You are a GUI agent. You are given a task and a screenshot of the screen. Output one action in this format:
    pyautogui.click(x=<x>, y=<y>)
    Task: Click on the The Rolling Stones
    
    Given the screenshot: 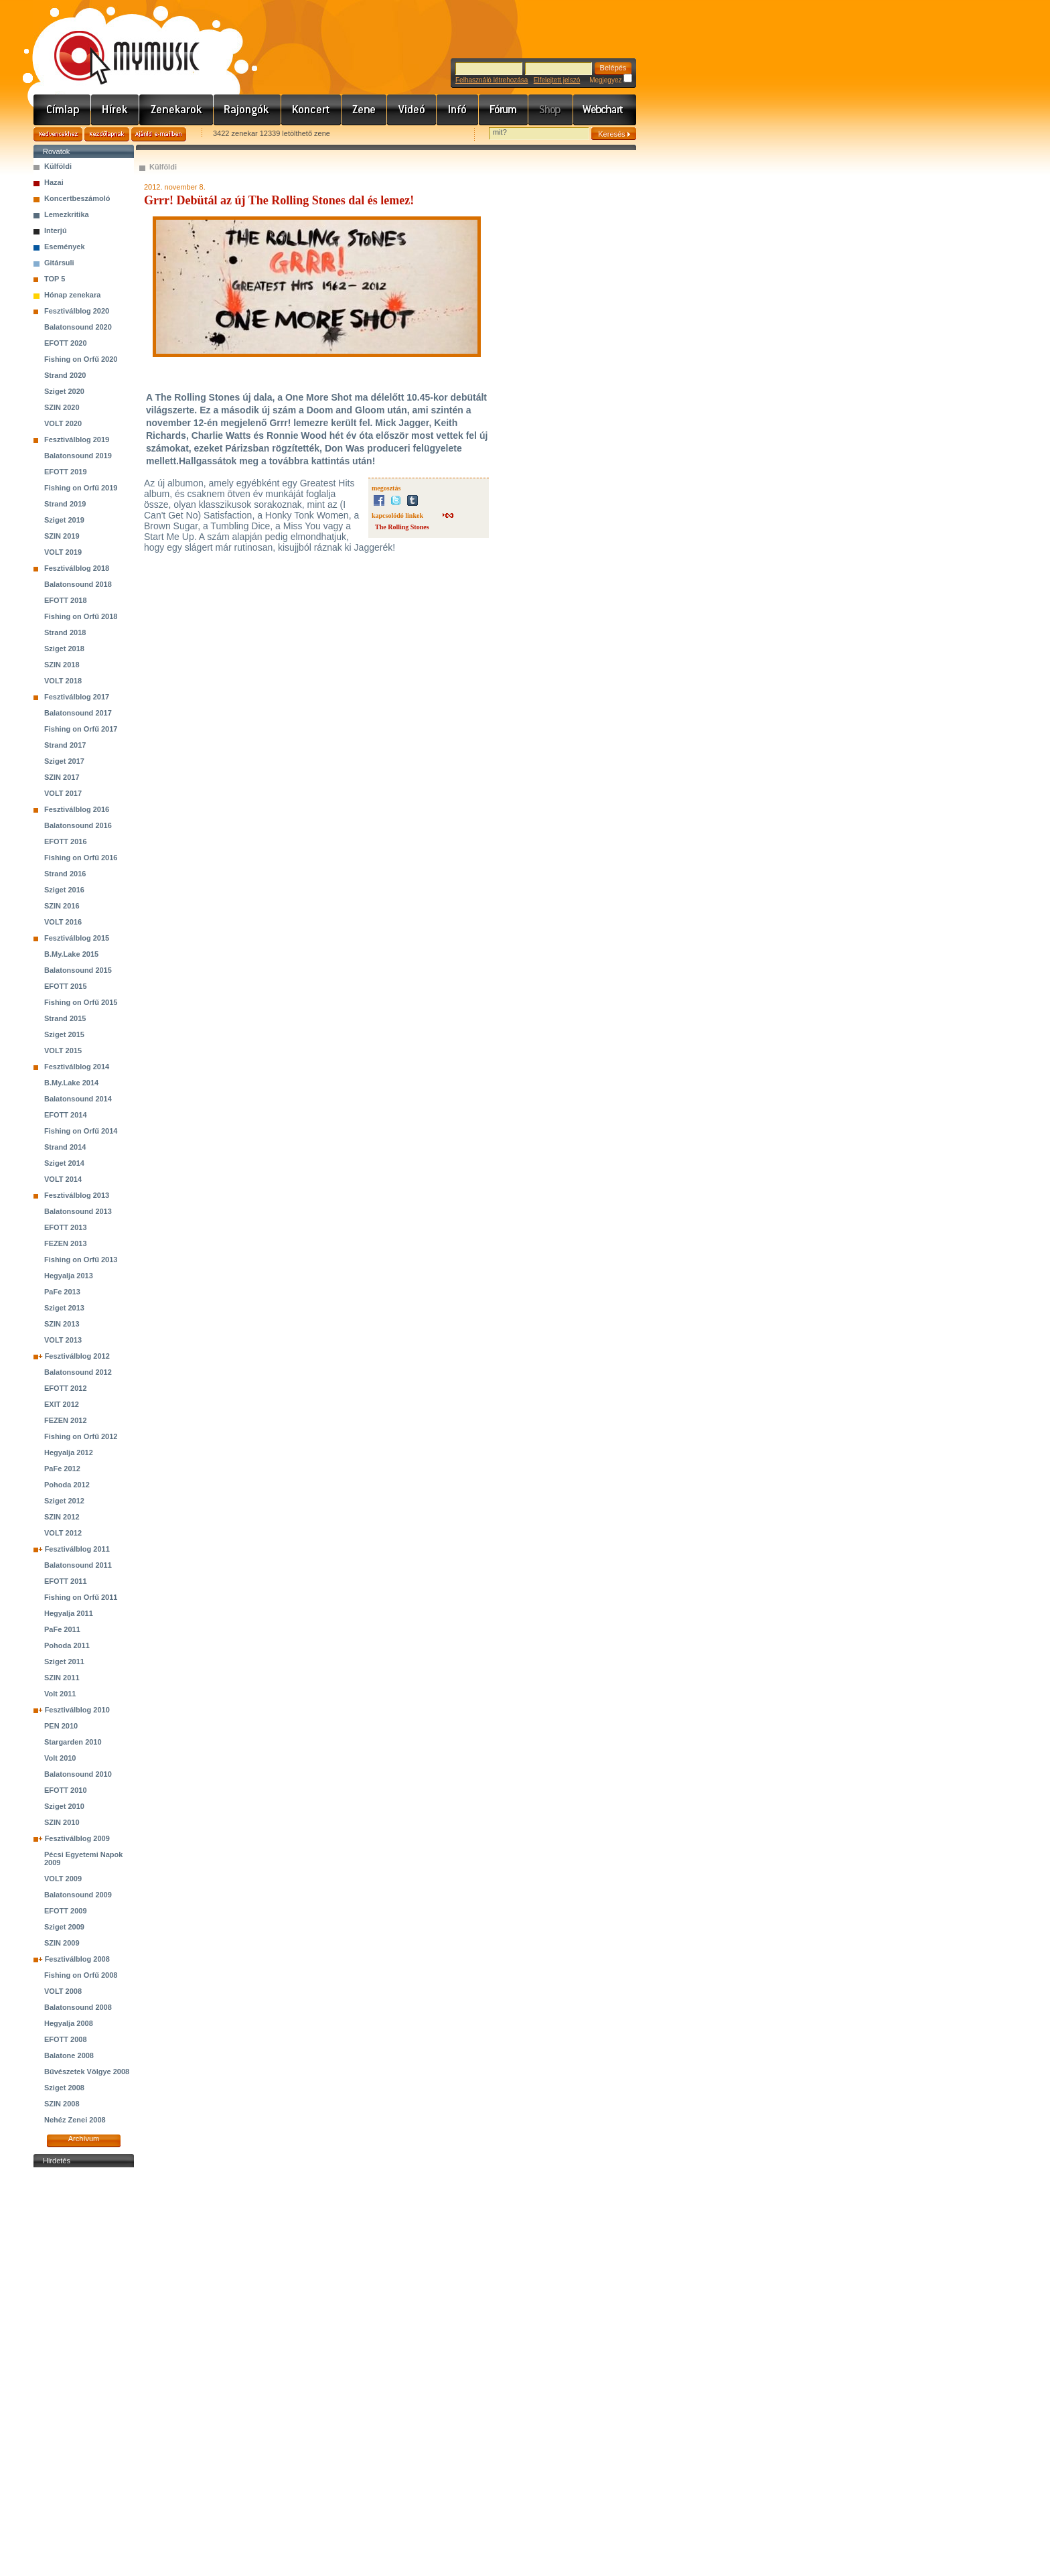 What is the action you would take?
    pyautogui.click(x=402, y=527)
    